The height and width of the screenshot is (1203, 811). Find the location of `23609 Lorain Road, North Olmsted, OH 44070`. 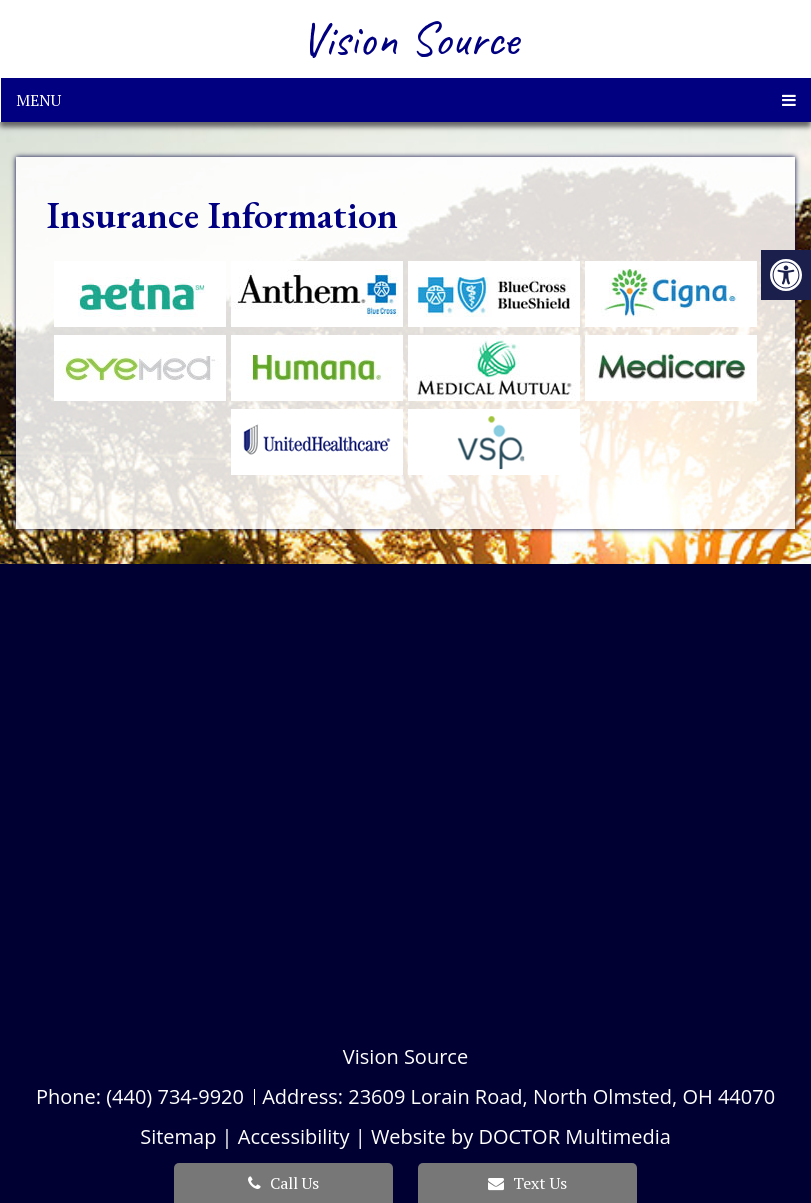

23609 Lorain Road, North Olmsted, OH 44070 is located at coordinates (561, 1096).